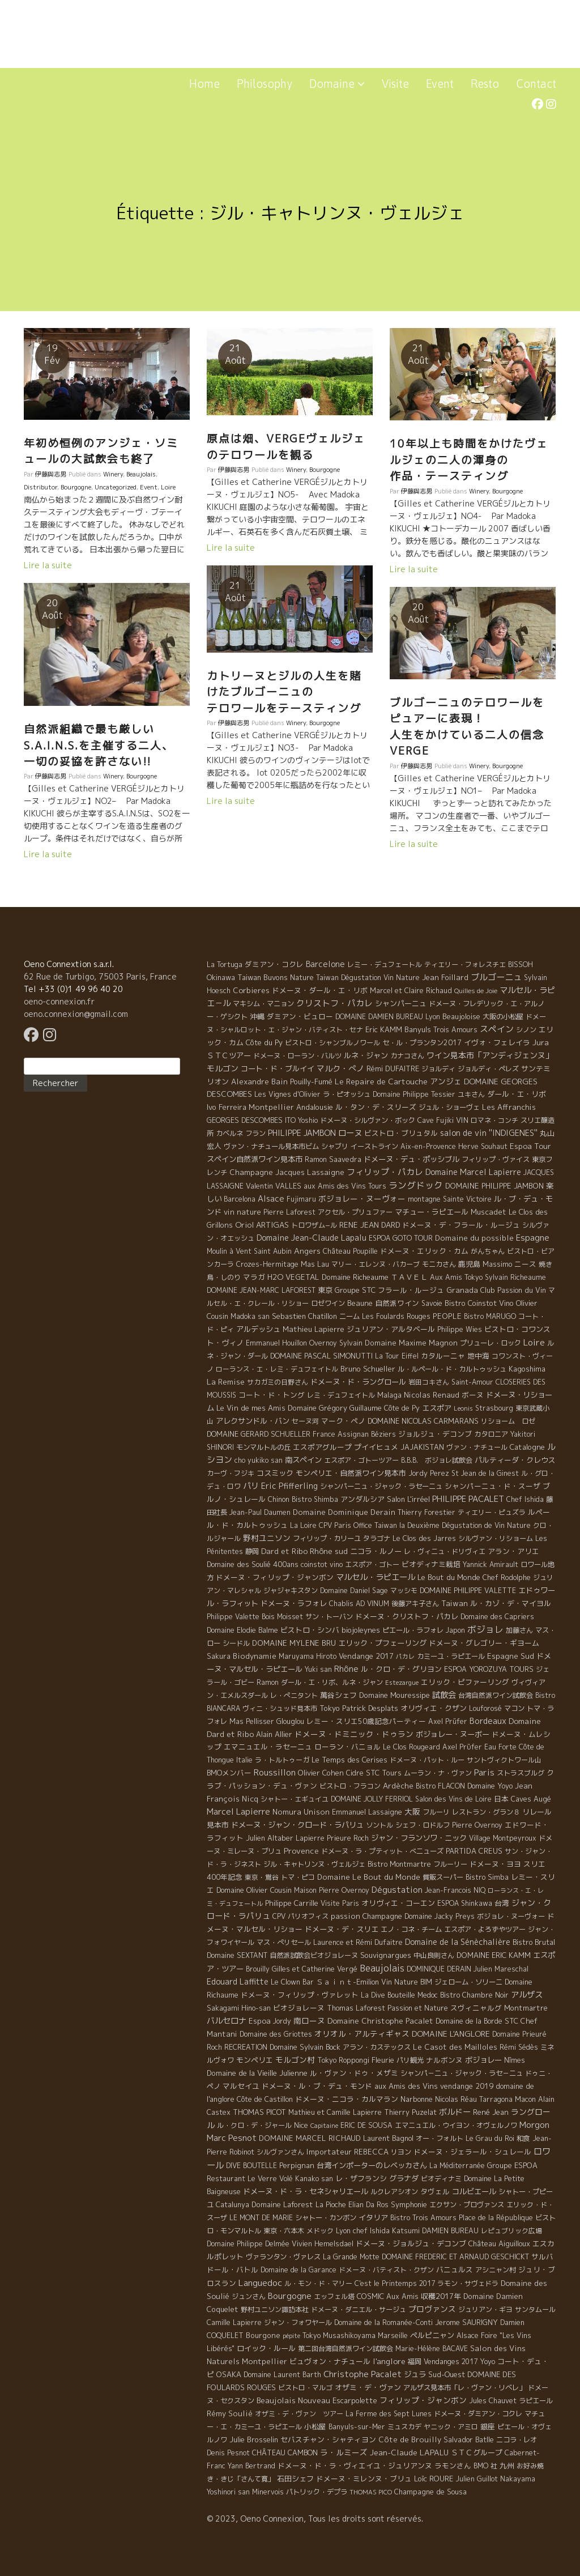  What do you see at coordinates (372, 1799) in the screenshot?
I see `DOMAINE JOLLY FERRIOL [DOMAINE JOLLY FERRIOL (4 éléments)]` at bounding box center [372, 1799].